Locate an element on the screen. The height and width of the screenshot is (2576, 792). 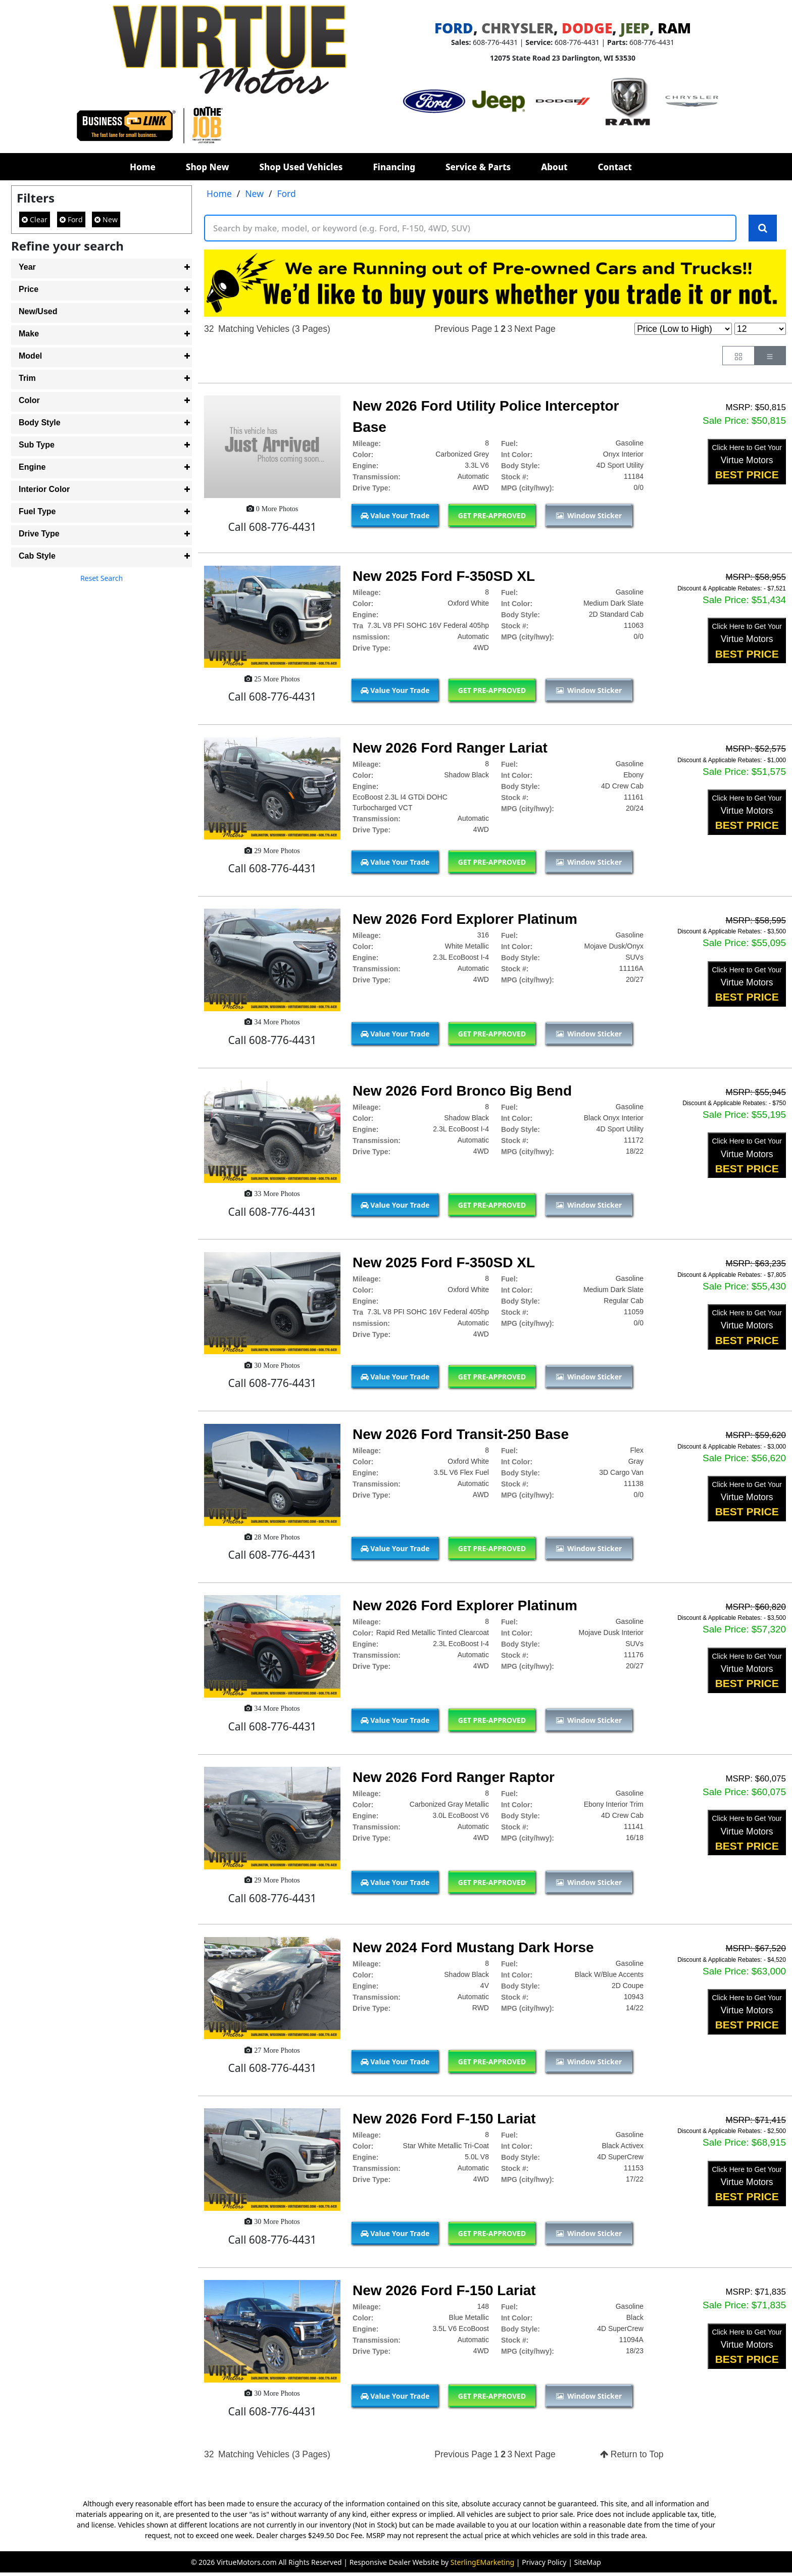
[Keyword Text] is located at coordinates (470, 228).